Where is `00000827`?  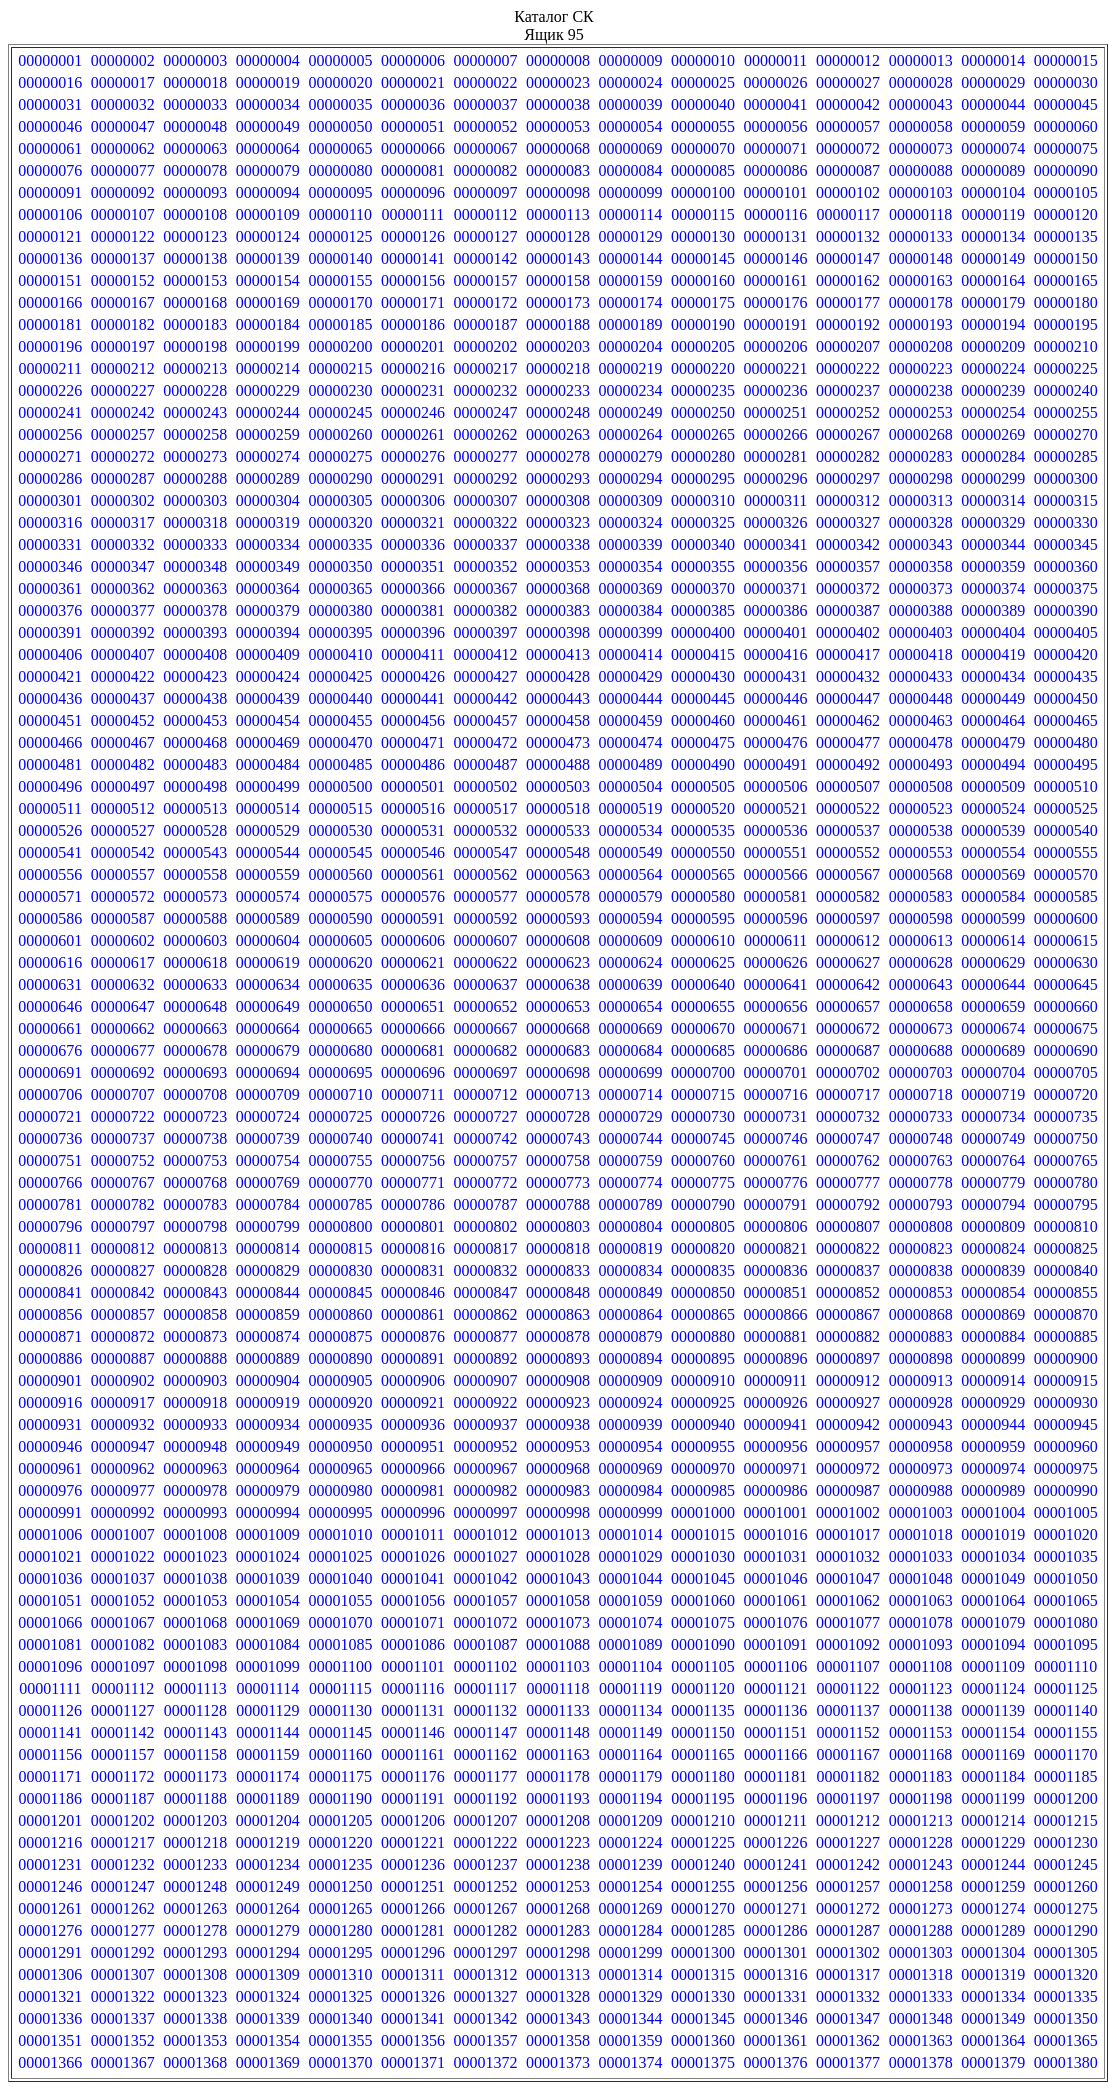 00000827 is located at coordinates (123, 1270).